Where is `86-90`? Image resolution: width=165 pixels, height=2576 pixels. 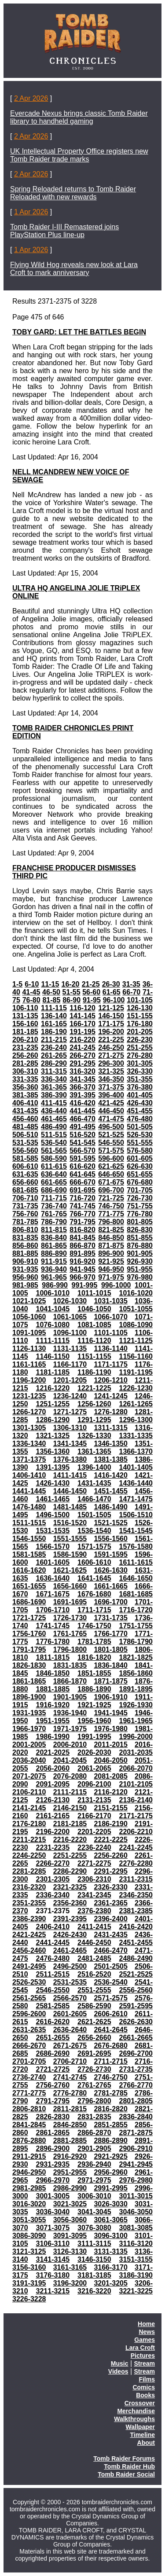
86-90 is located at coordinates (71, 1000).